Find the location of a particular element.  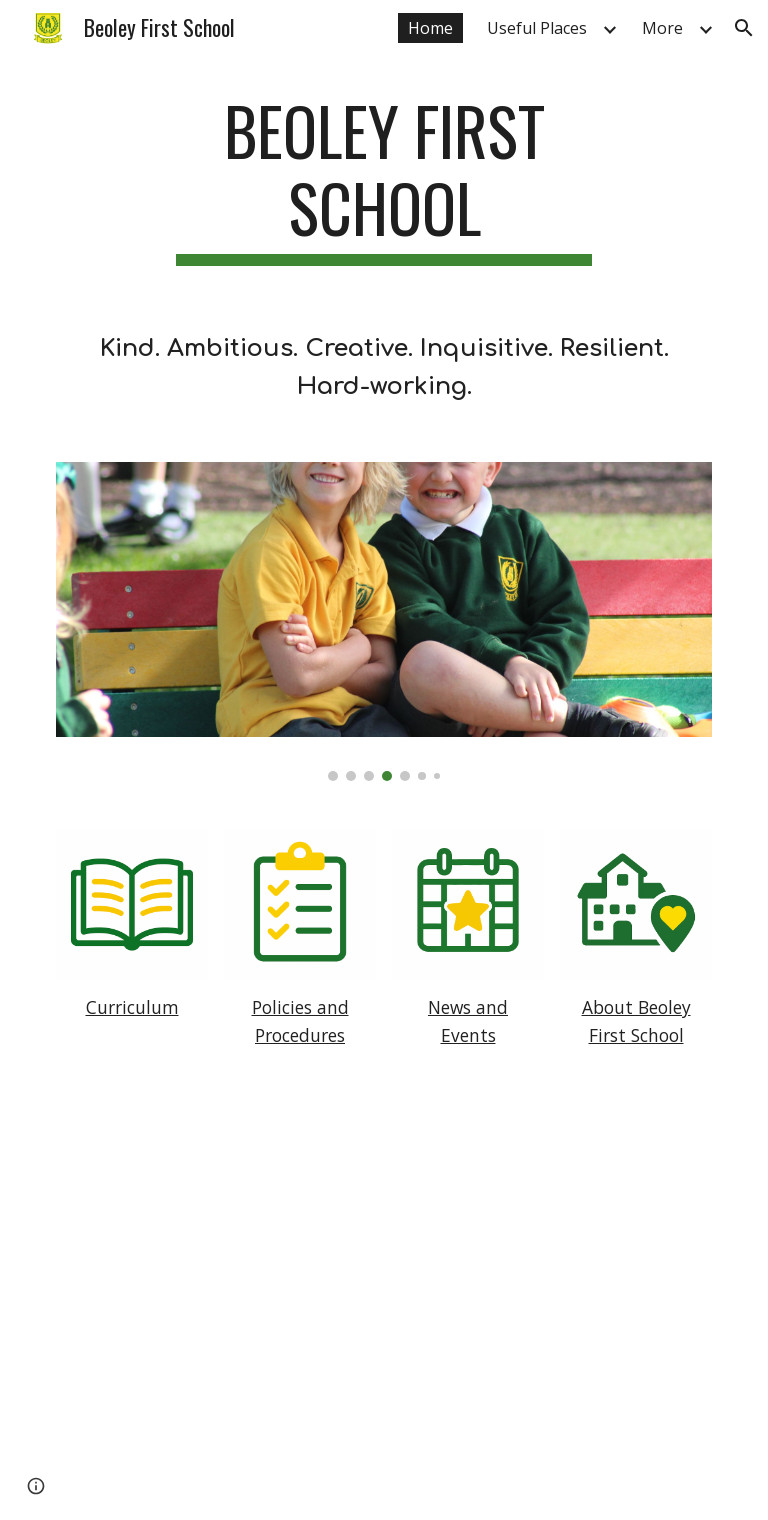

Home [link] is located at coordinates (430, 28).